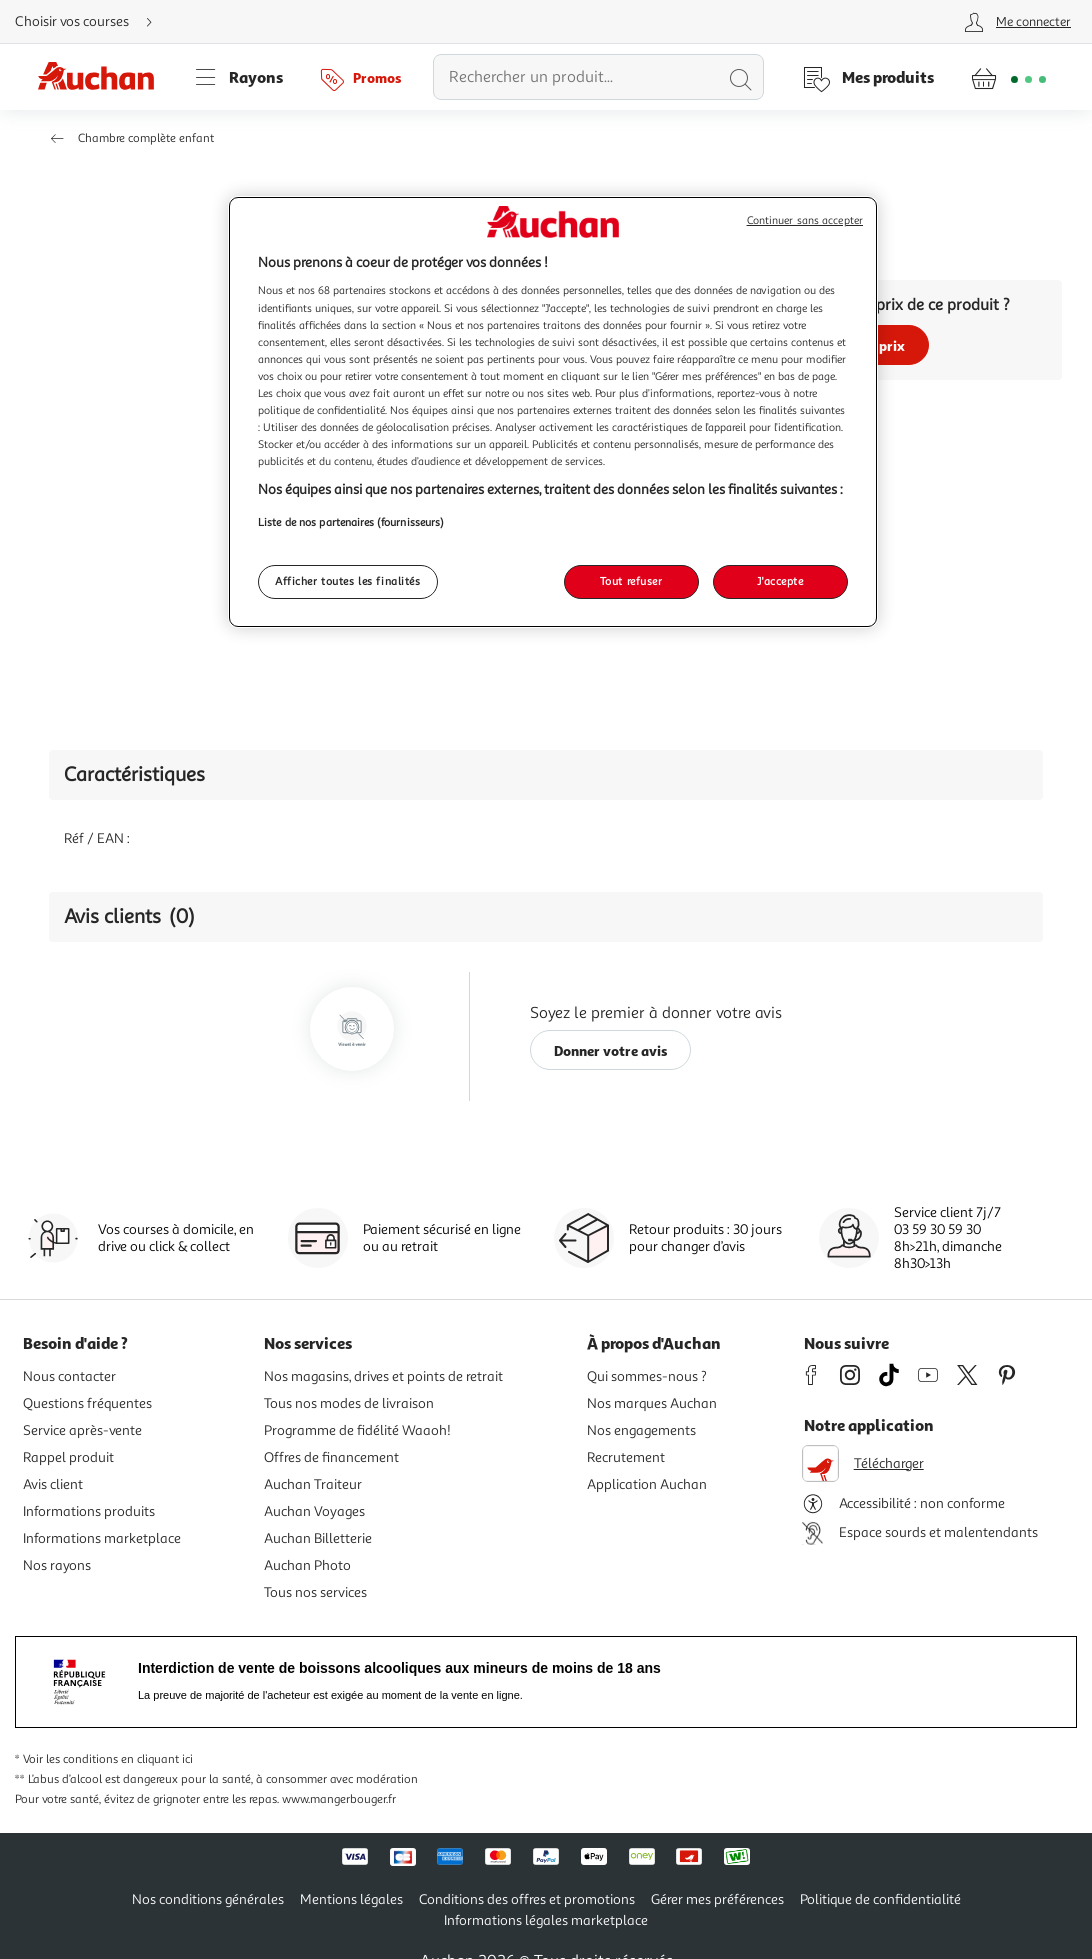 This screenshot has width=1092, height=1959. I want to click on Politique de confidentialité, so click(880, 1899).